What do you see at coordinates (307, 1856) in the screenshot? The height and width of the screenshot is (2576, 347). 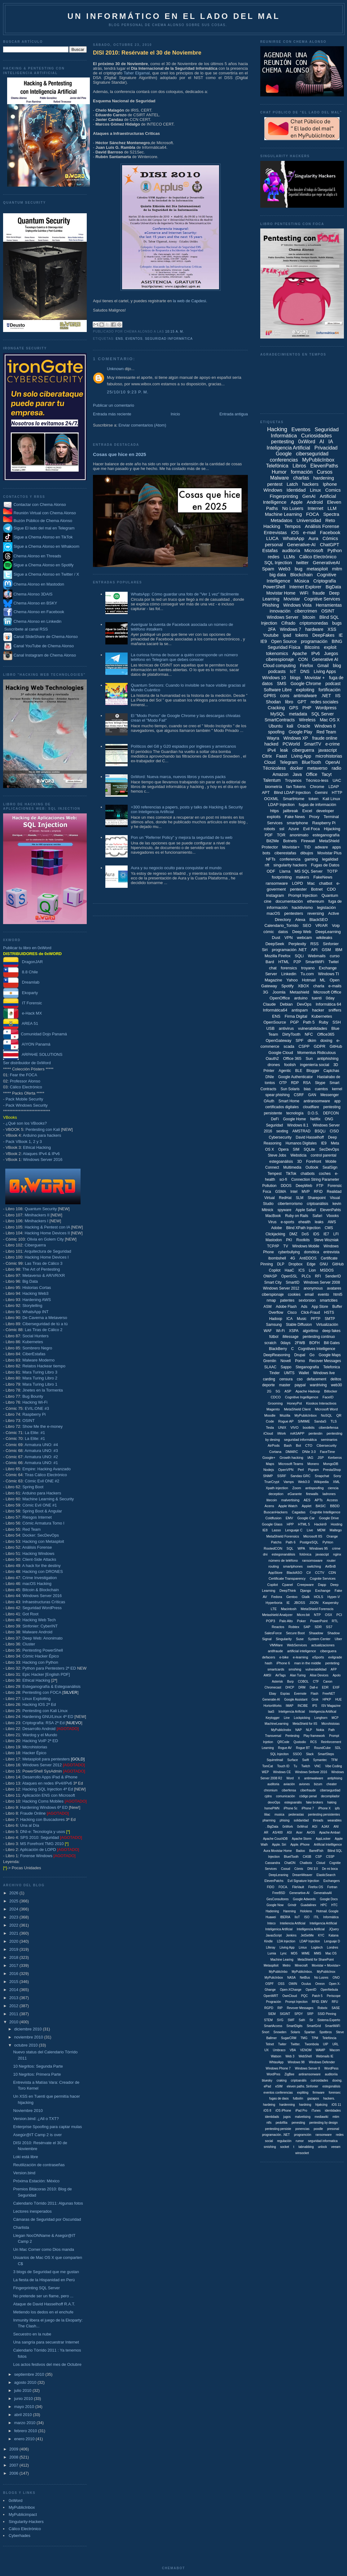 I see `CASB` at bounding box center [307, 1856].